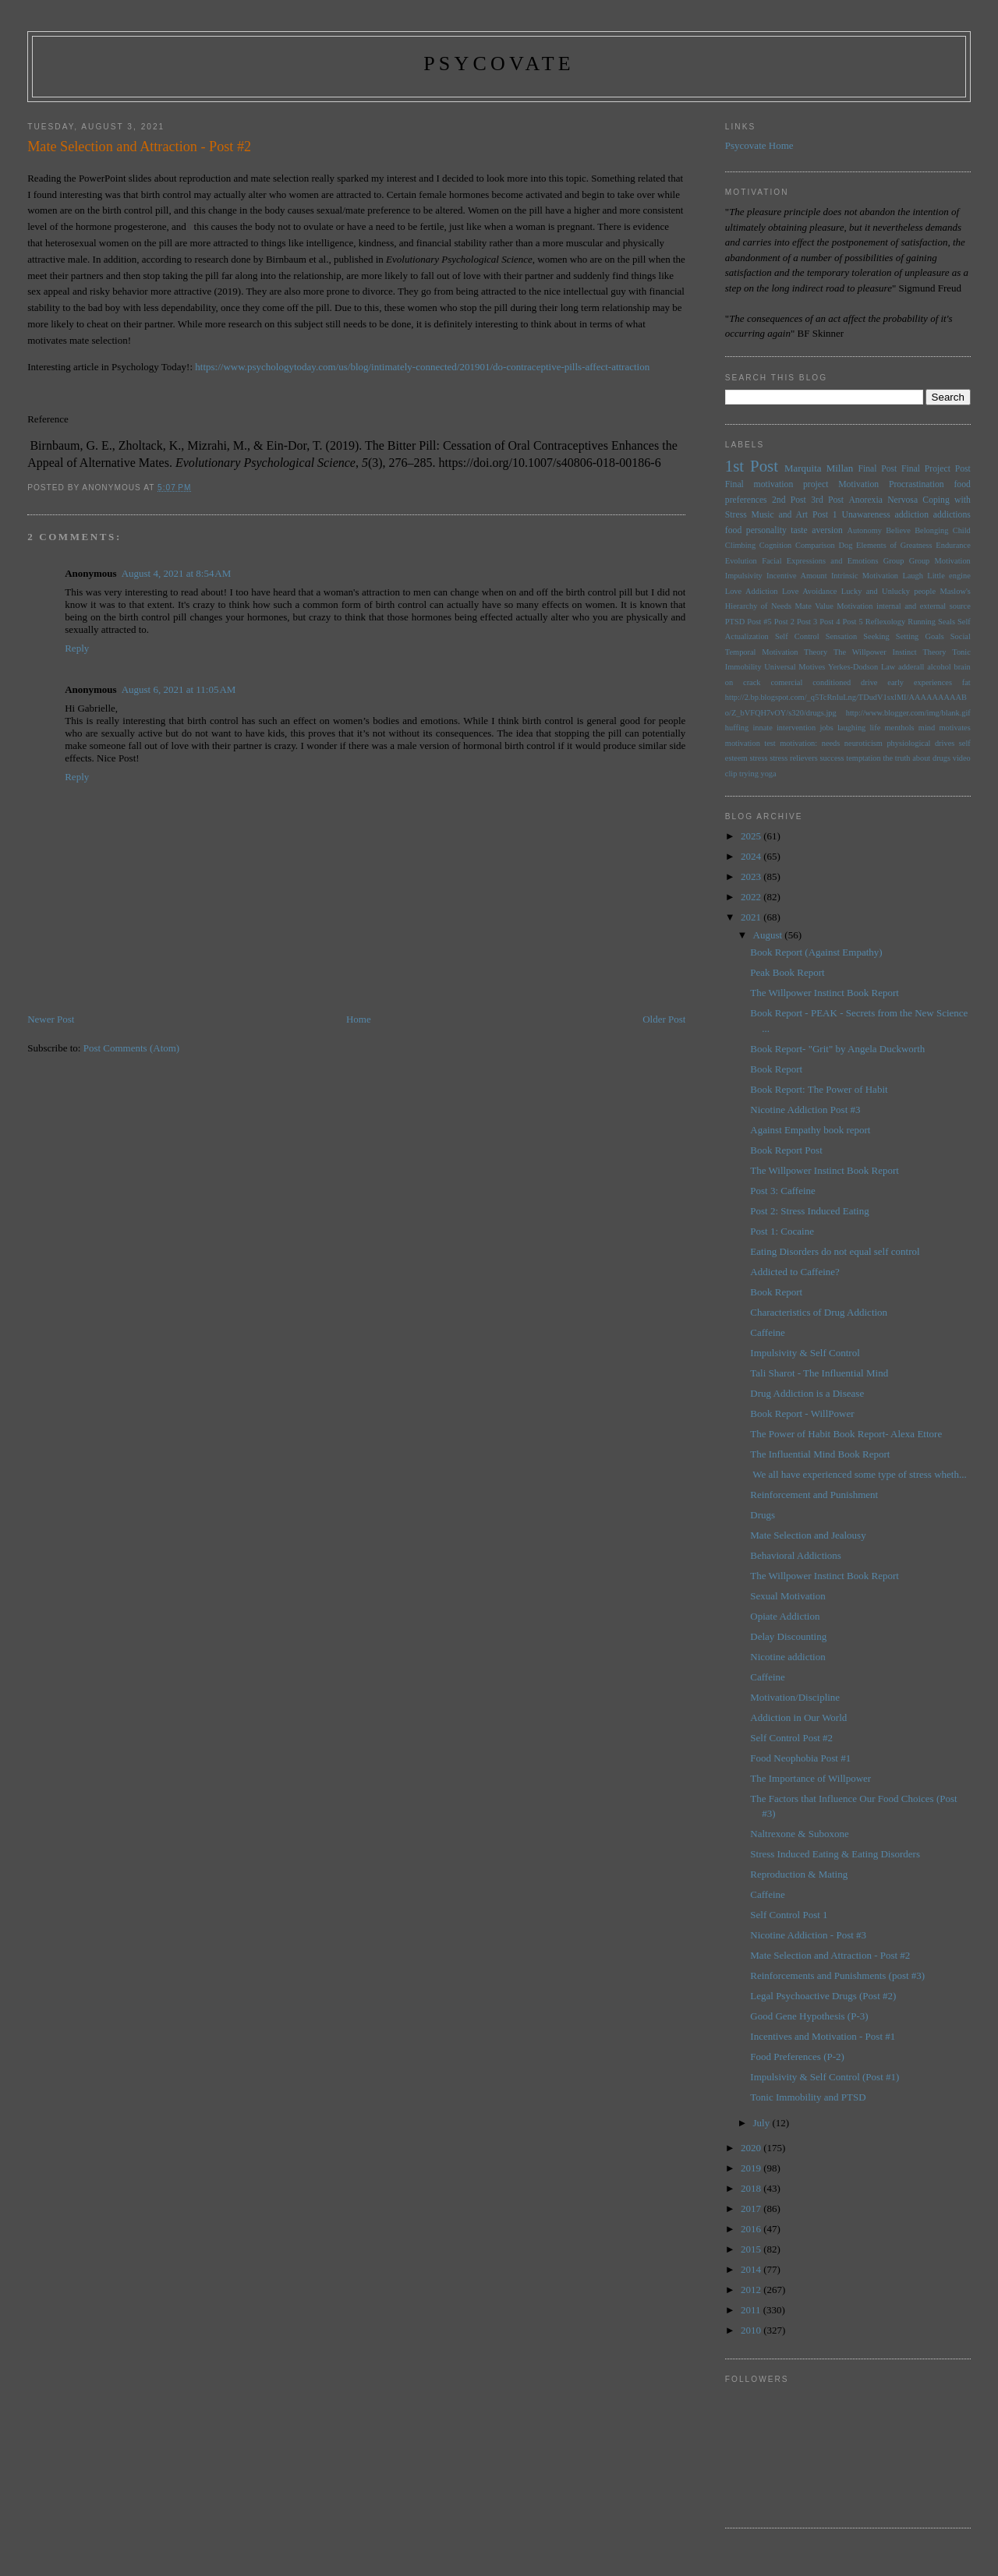 The width and height of the screenshot is (998, 2576). What do you see at coordinates (766, 530) in the screenshot?
I see `personality` at bounding box center [766, 530].